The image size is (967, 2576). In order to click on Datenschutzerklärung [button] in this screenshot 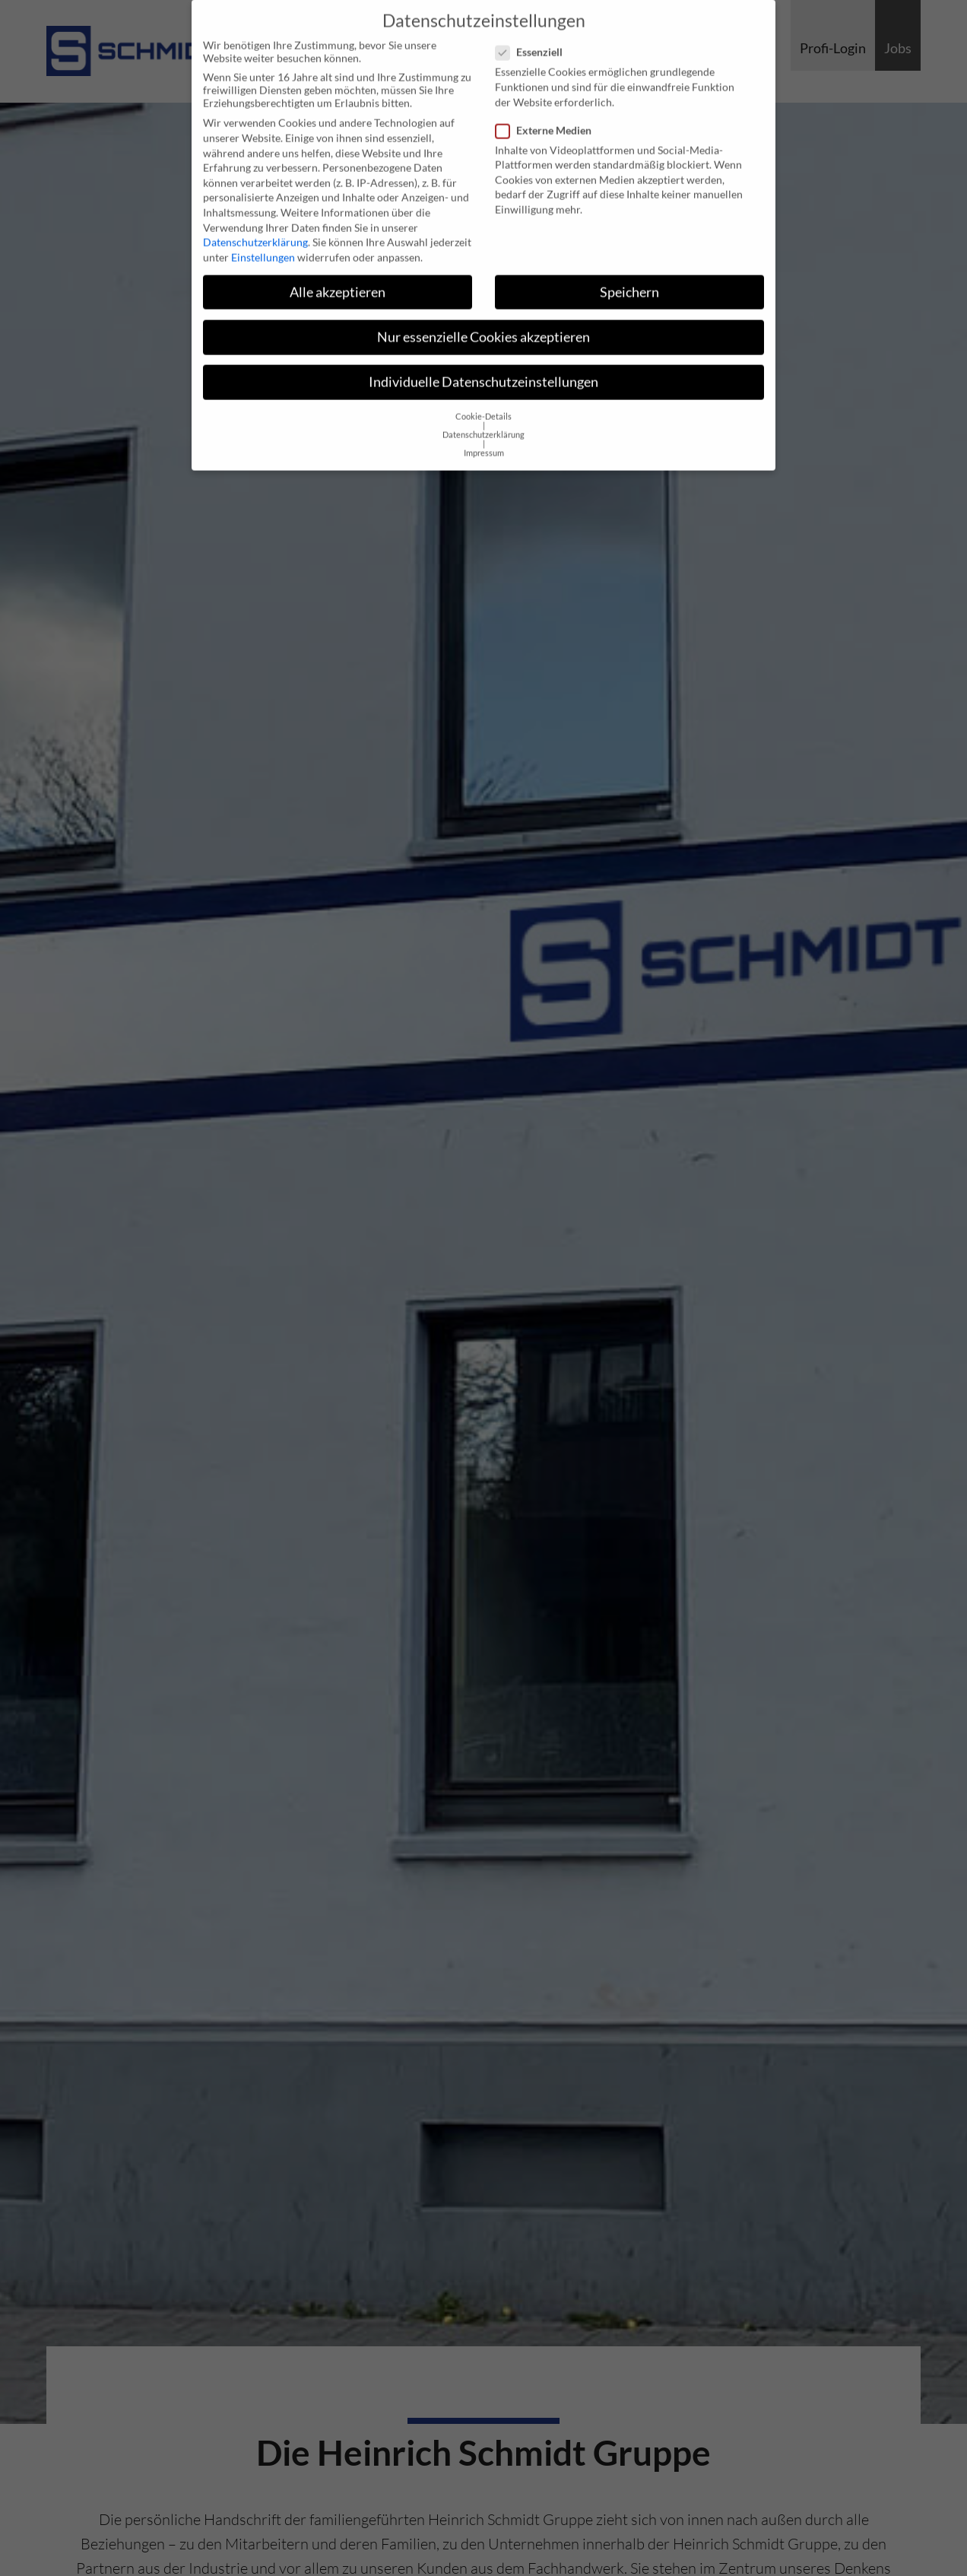, I will do `click(483, 423)`.